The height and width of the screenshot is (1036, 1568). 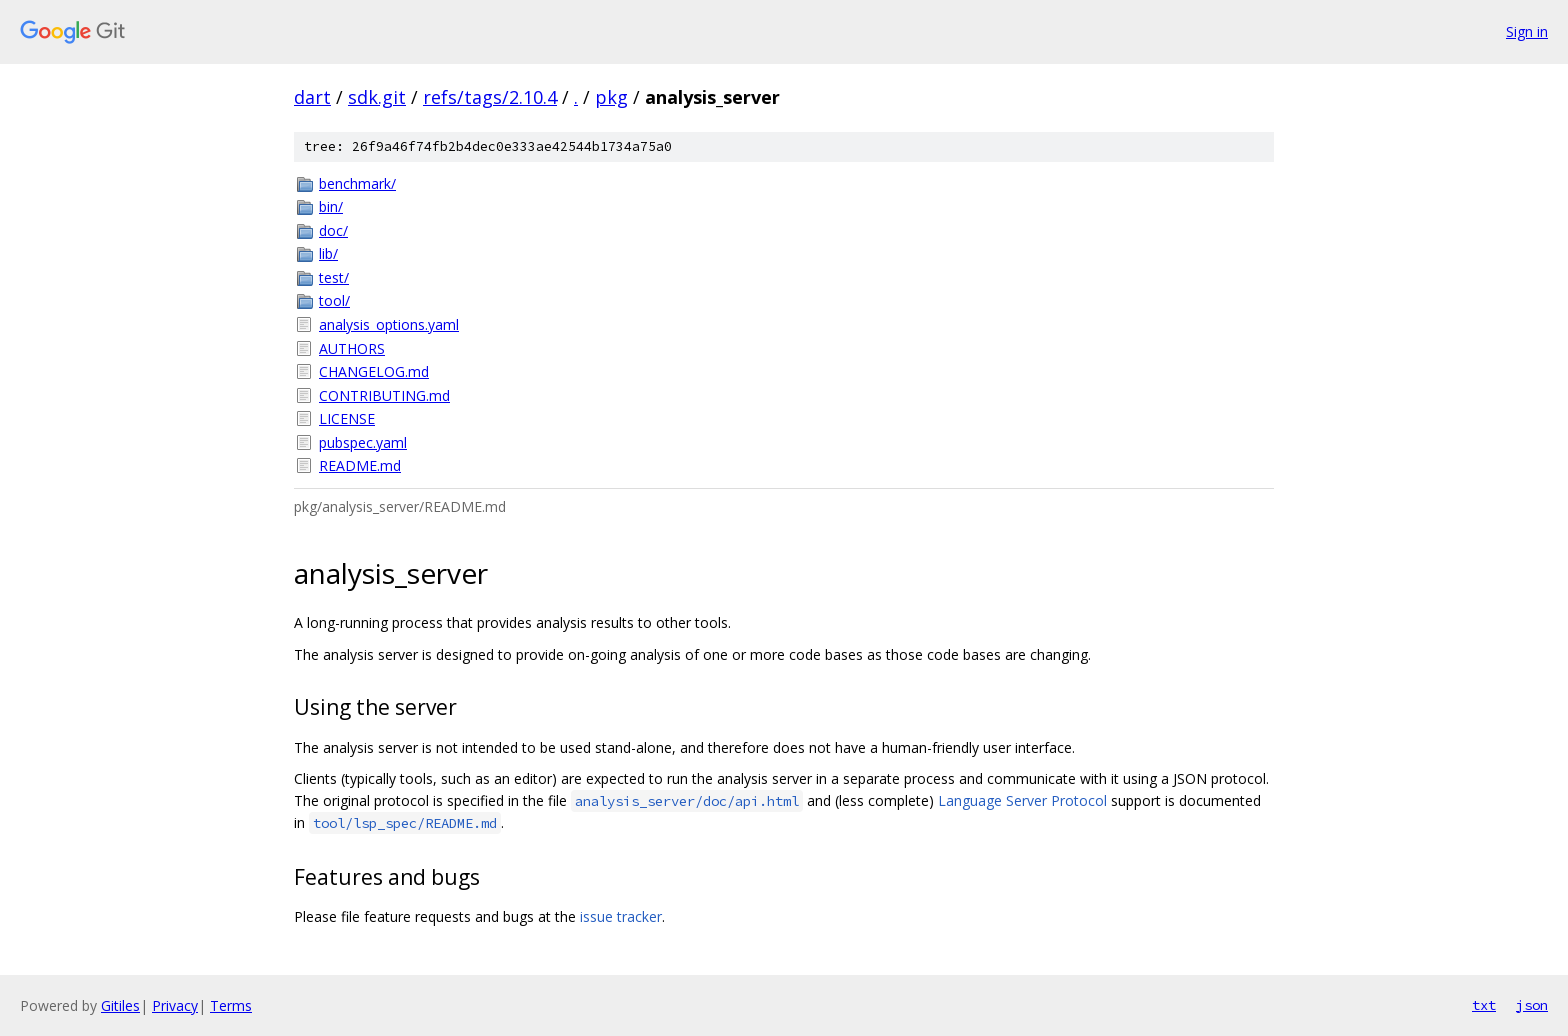 What do you see at coordinates (374, 371) in the screenshot?
I see `CHANGELOG.md` at bounding box center [374, 371].